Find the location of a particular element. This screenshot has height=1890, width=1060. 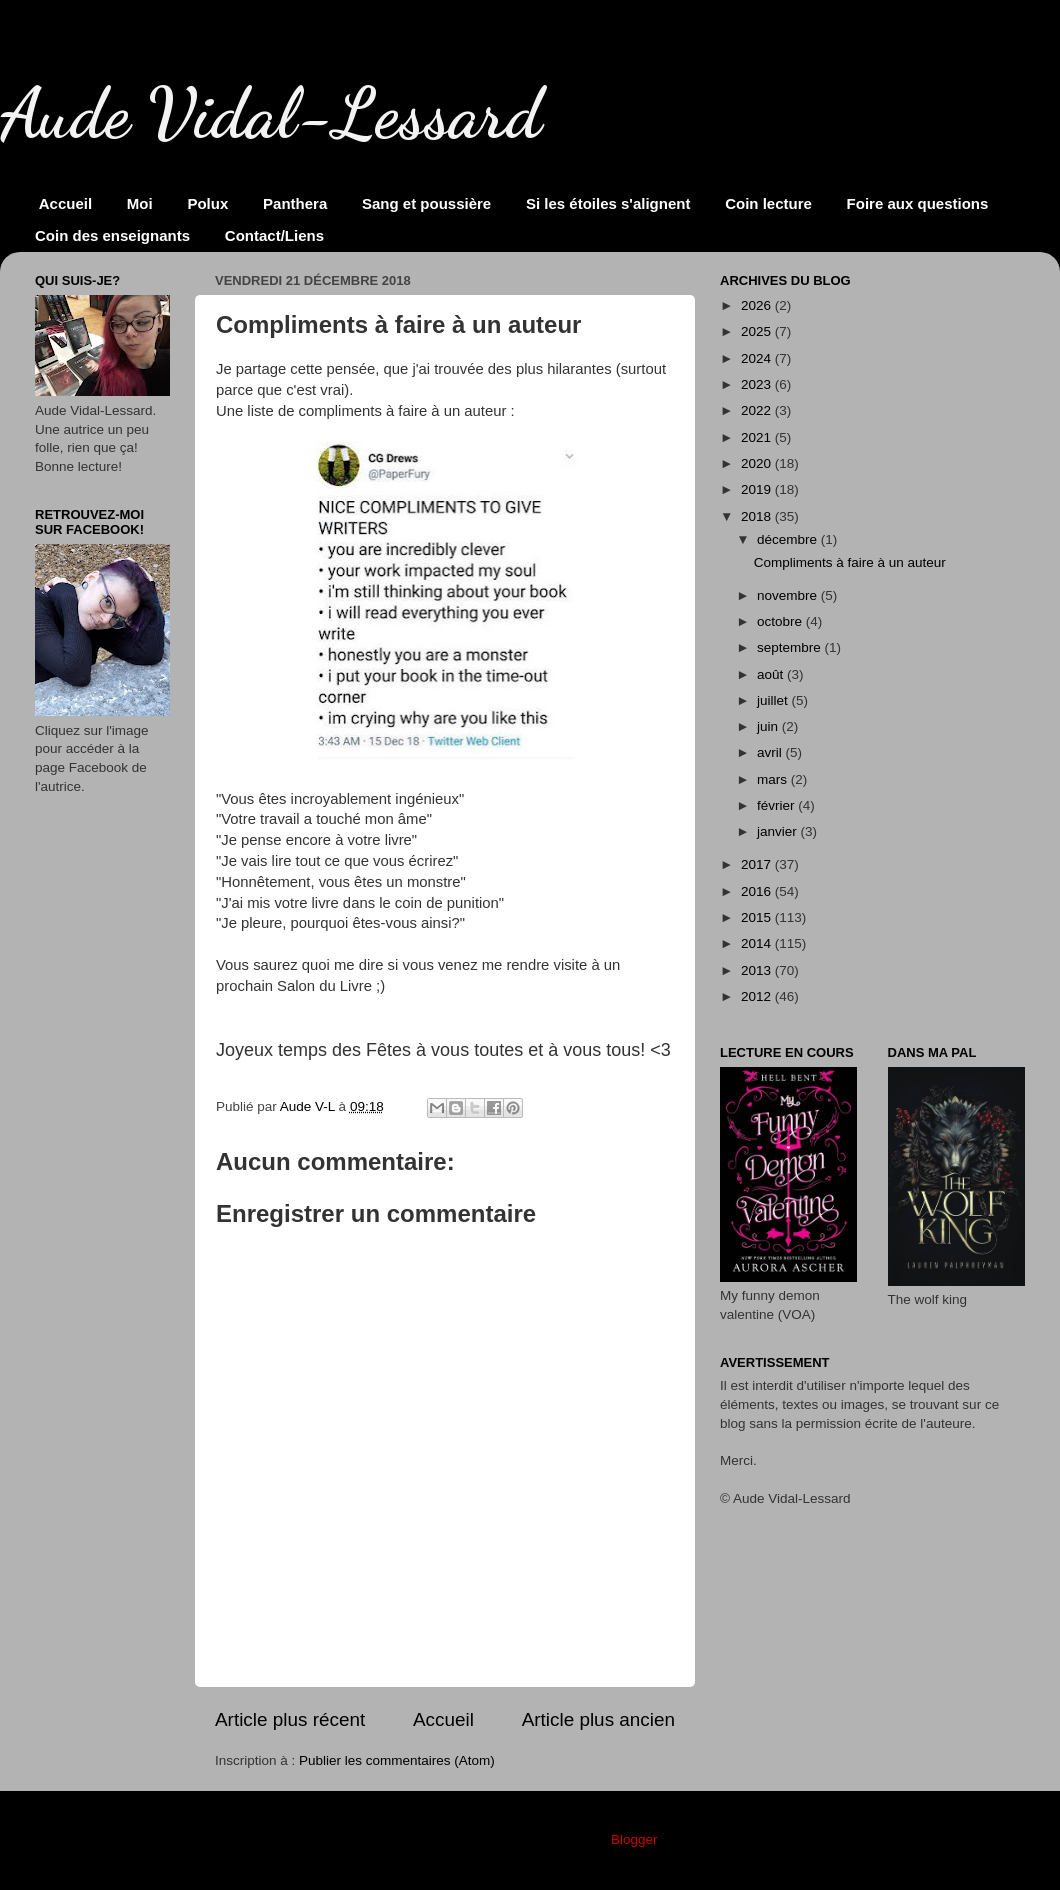

mars is located at coordinates (774, 779).